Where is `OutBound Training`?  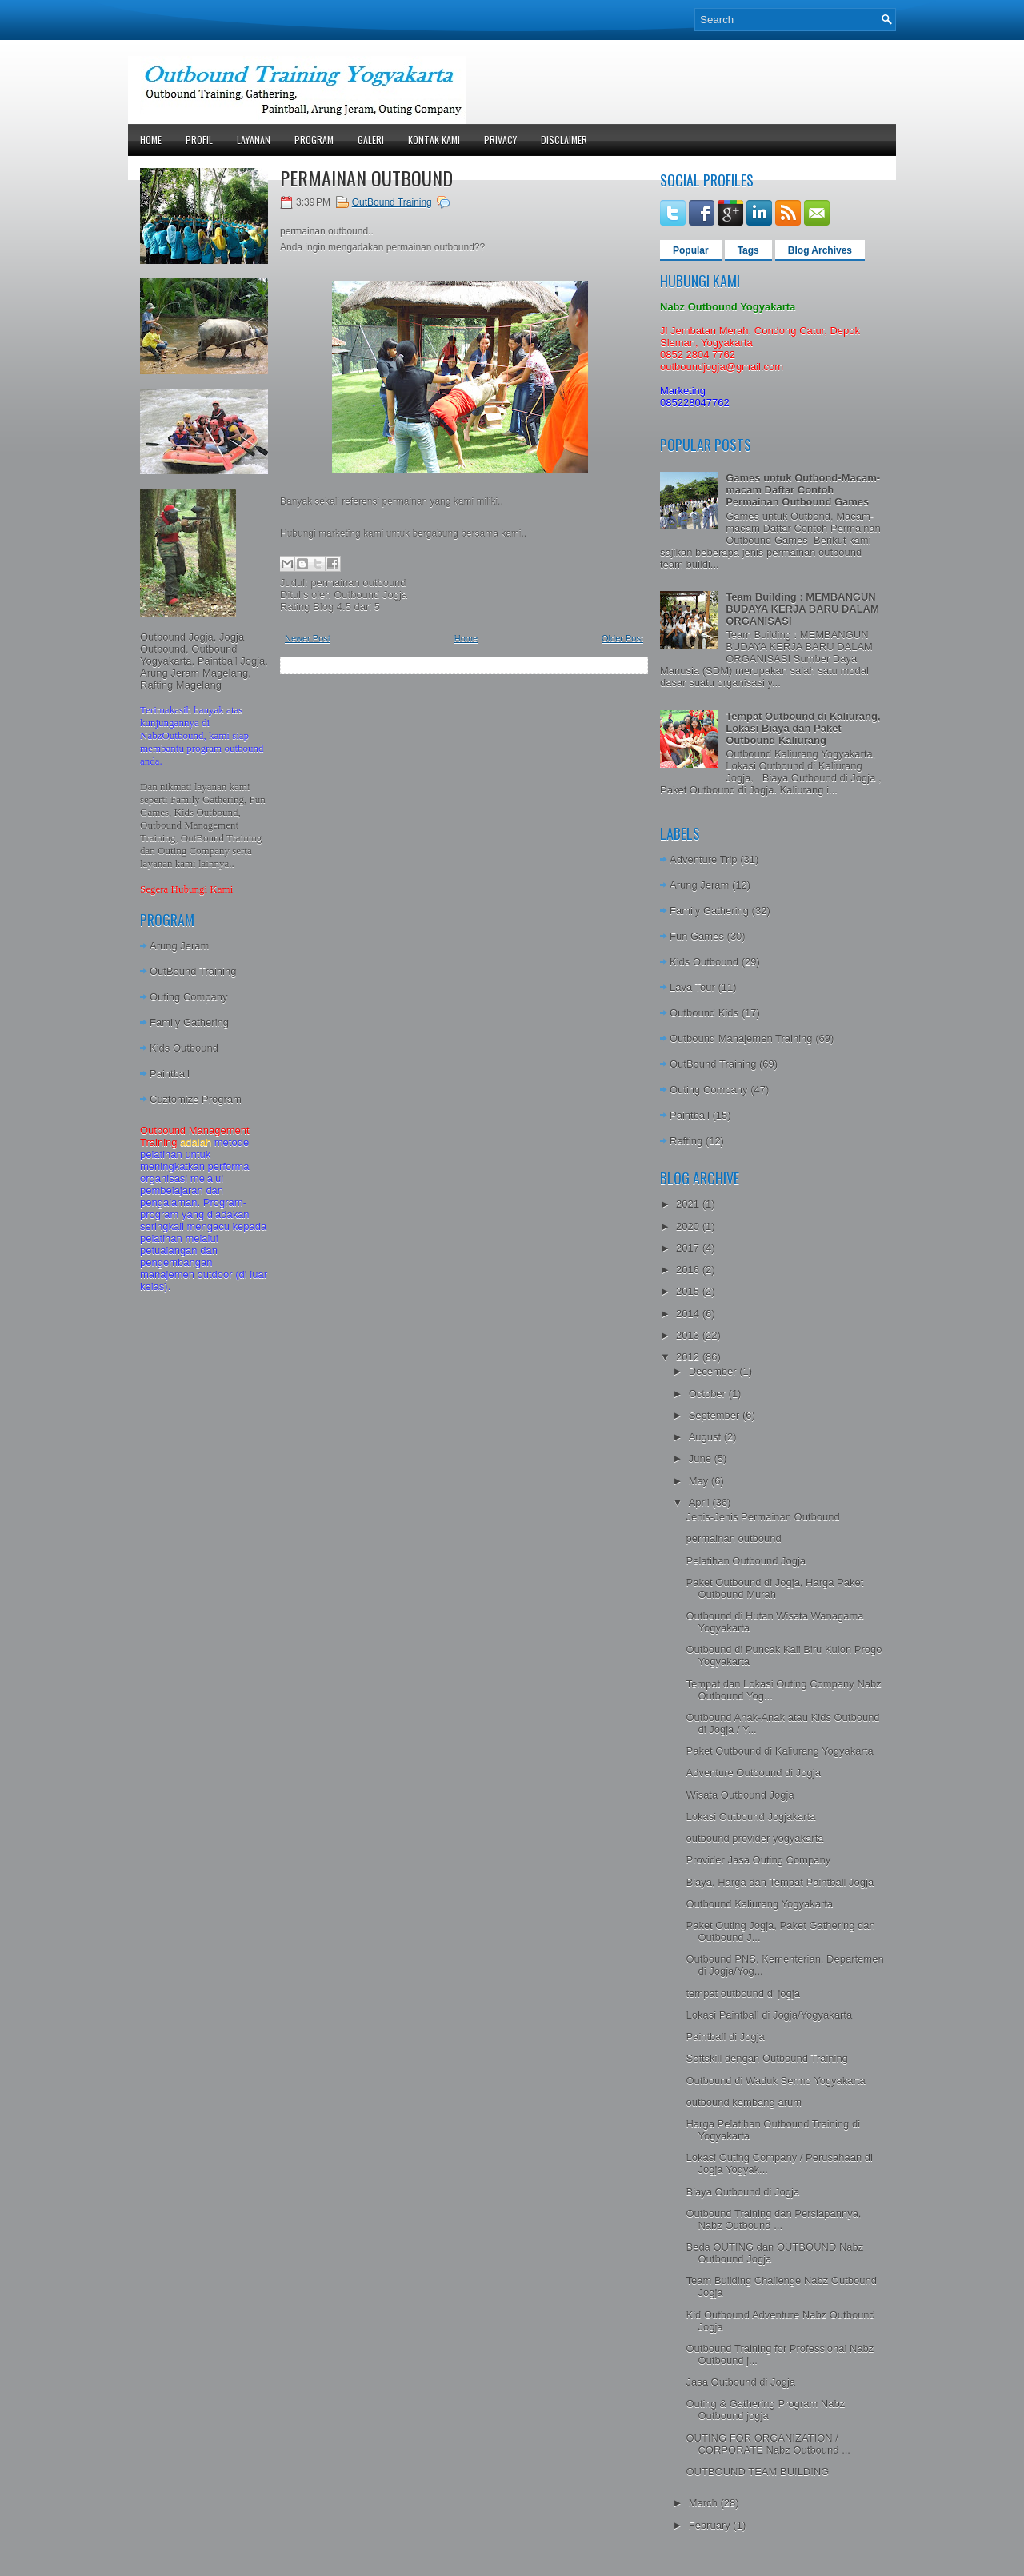 OutBound Training is located at coordinates (193, 971).